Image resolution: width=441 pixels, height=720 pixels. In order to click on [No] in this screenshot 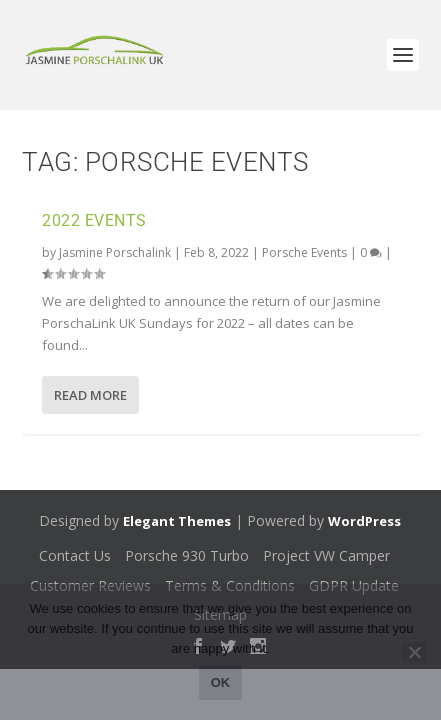, I will do `click(414, 652)`.